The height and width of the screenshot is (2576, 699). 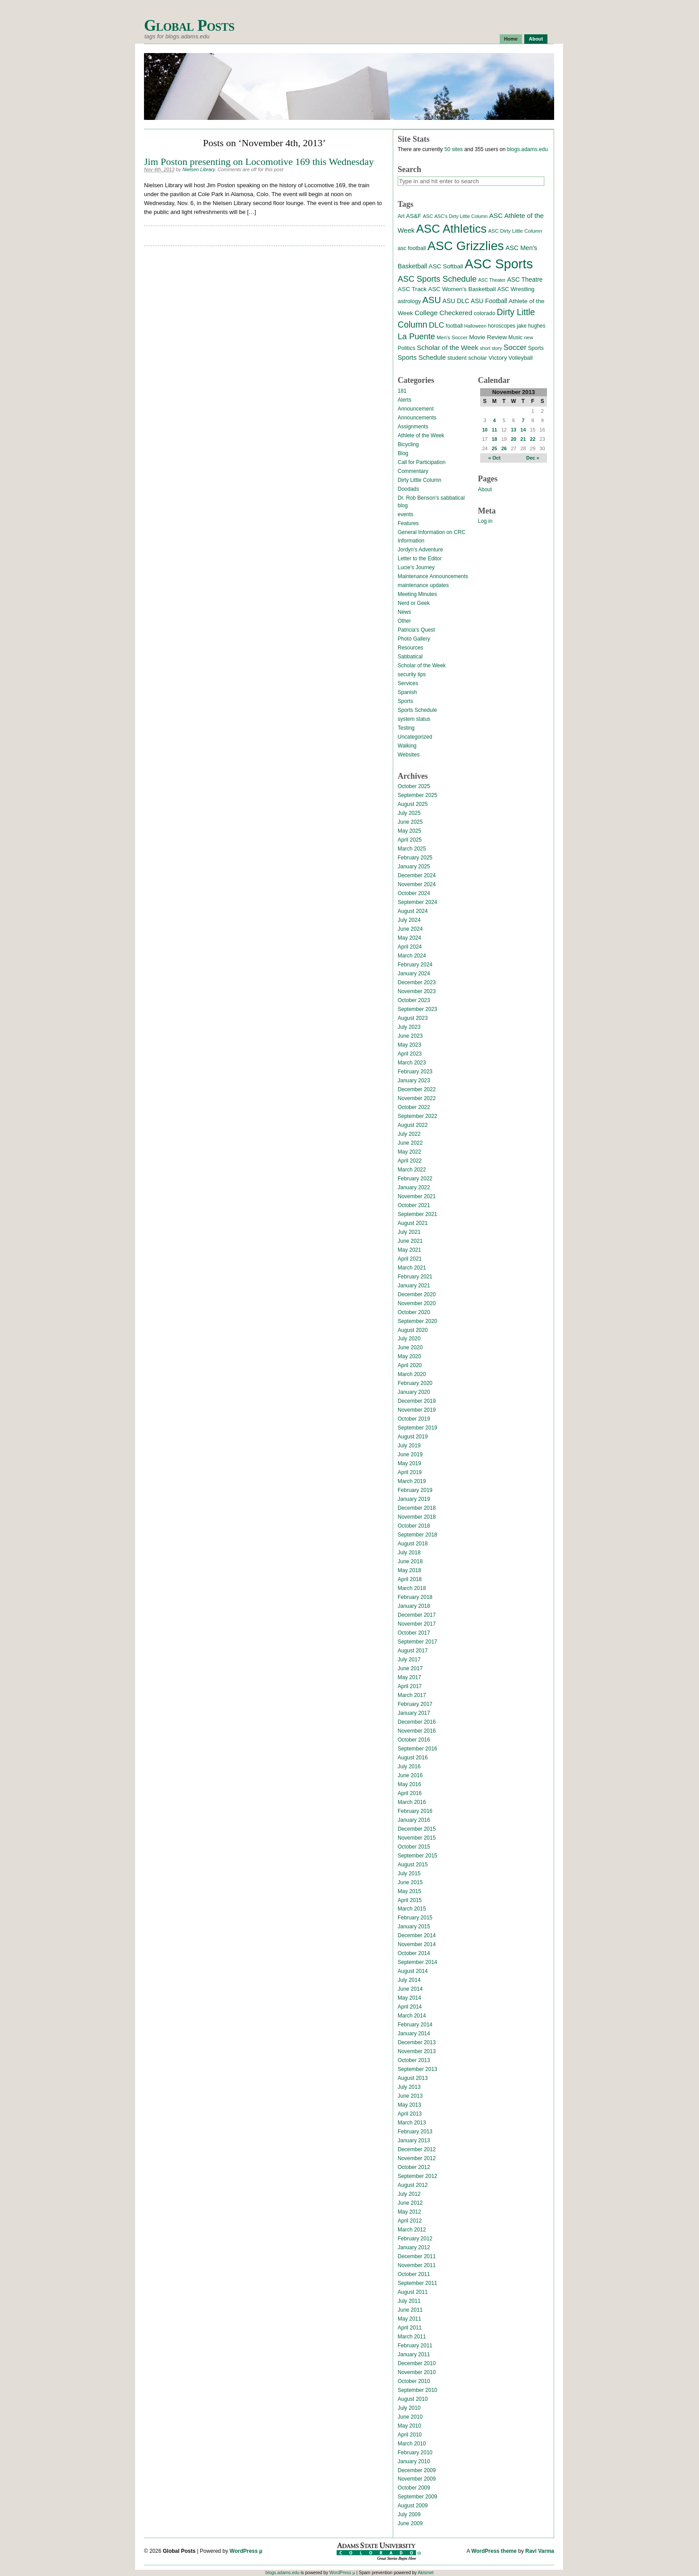 I want to click on December 2018, so click(x=417, y=1508).